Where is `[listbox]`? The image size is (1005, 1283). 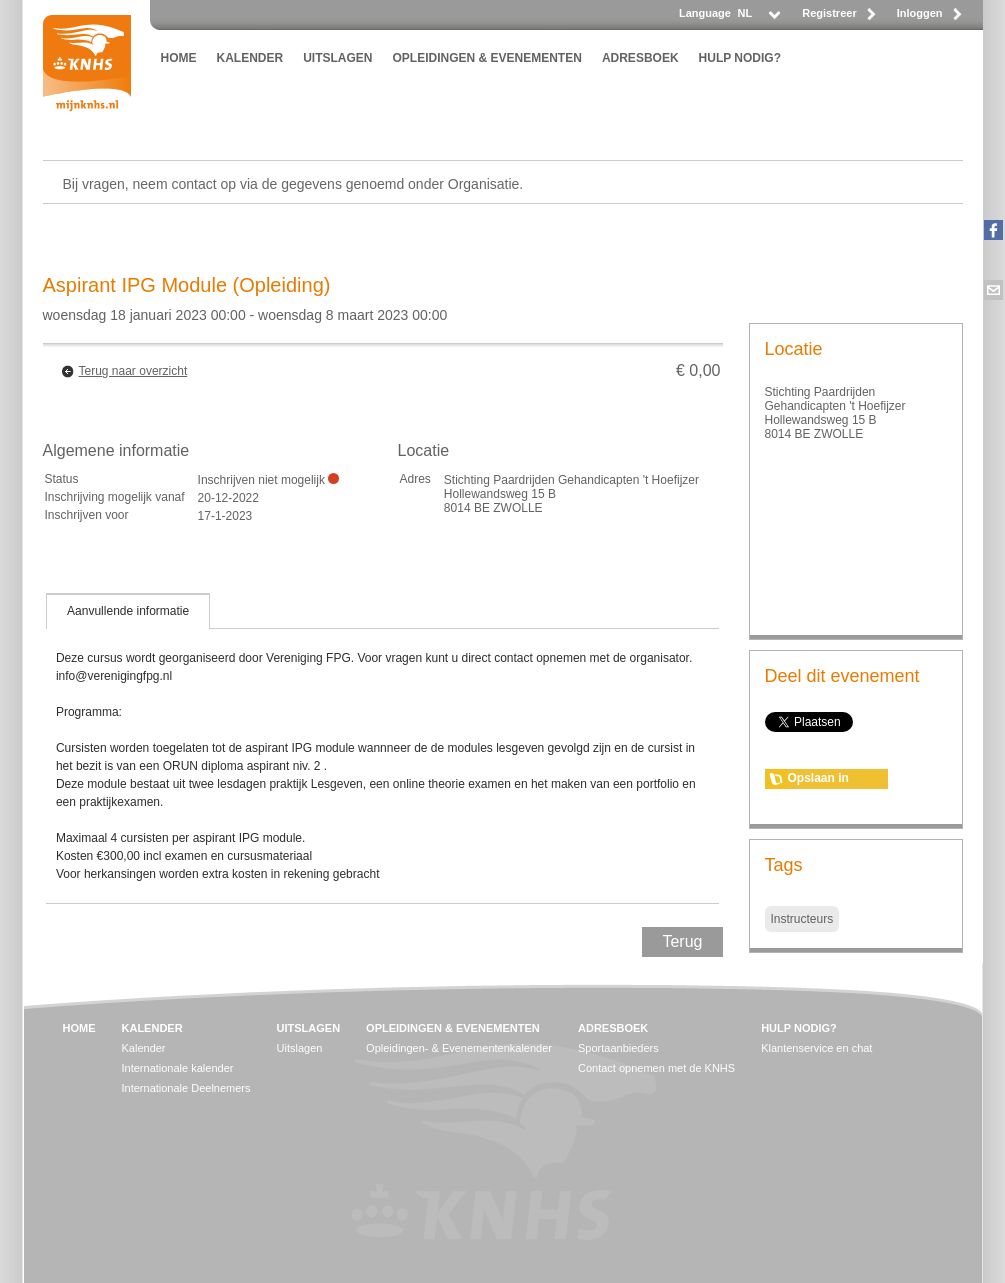
[listbox] is located at coordinates (758, 18).